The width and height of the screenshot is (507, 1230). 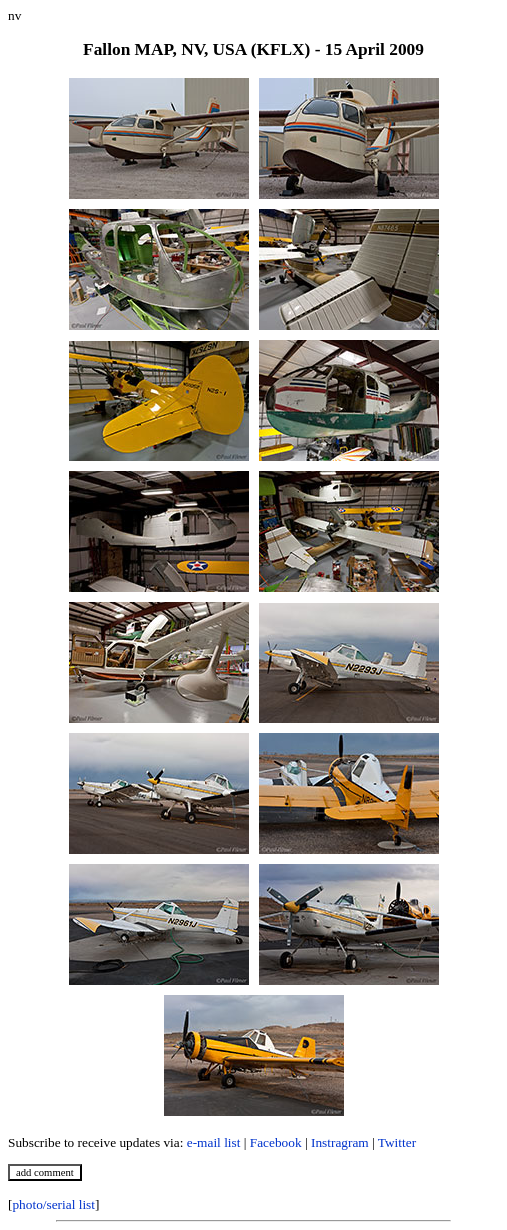 I want to click on nv, so click(x=14, y=15).